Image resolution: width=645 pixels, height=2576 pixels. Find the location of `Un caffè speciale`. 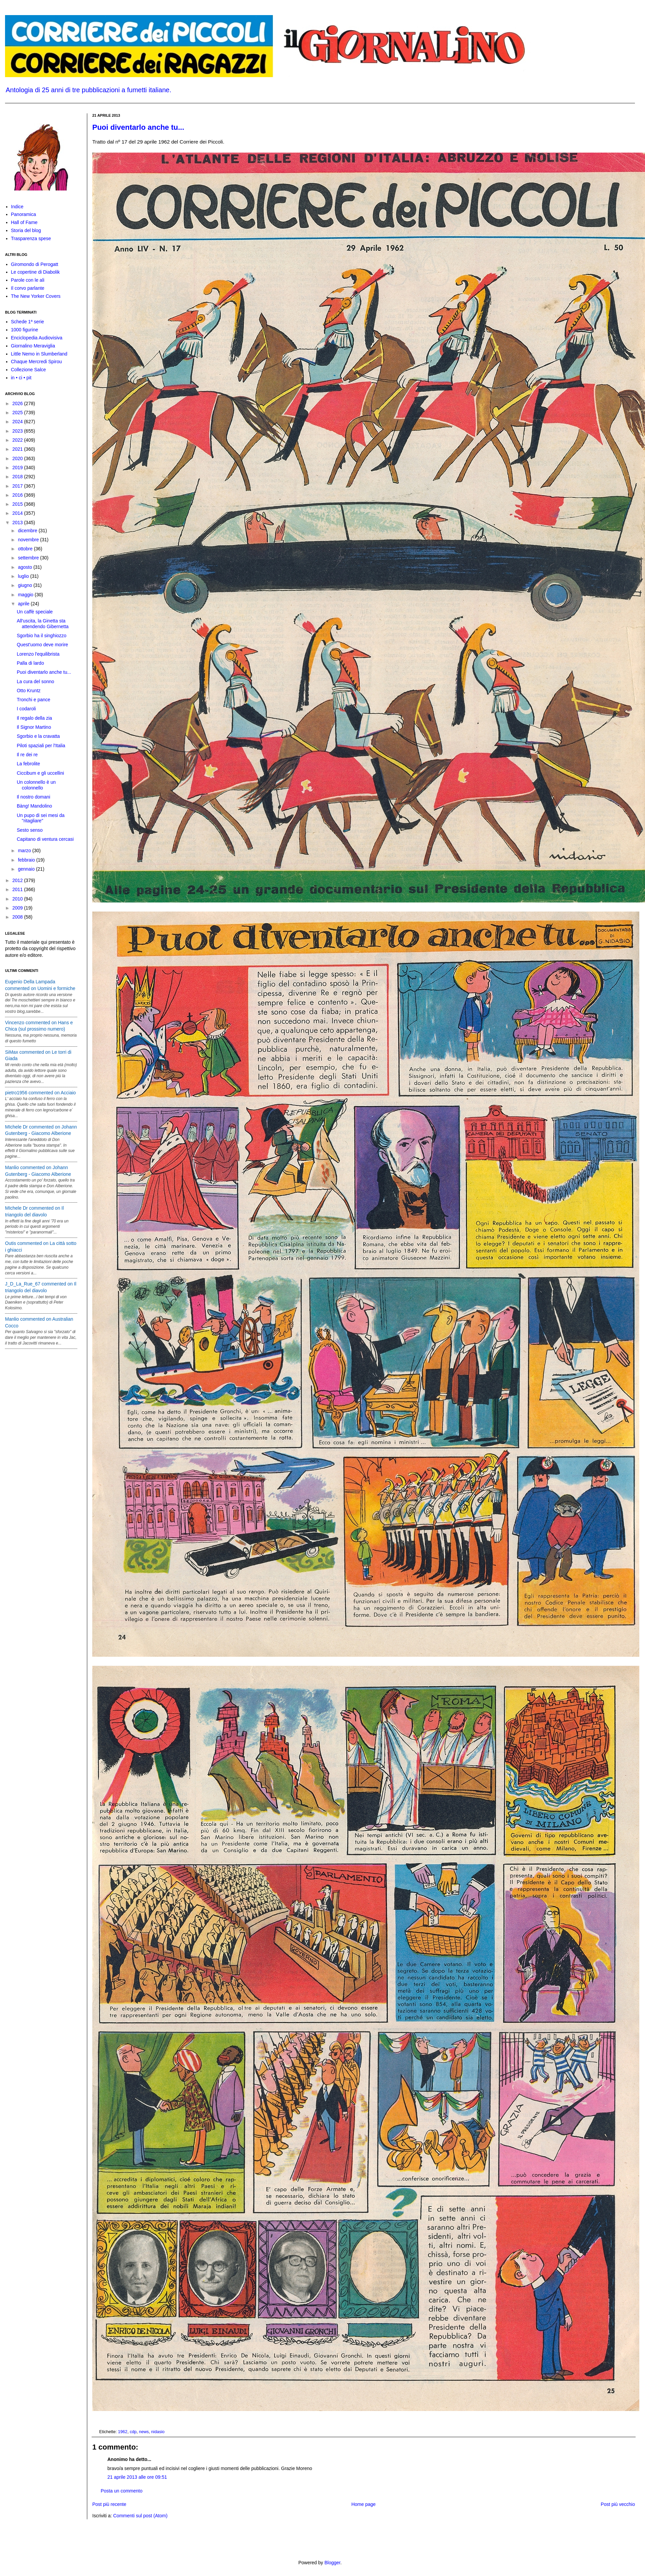

Un caffè speciale is located at coordinates (35, 611).